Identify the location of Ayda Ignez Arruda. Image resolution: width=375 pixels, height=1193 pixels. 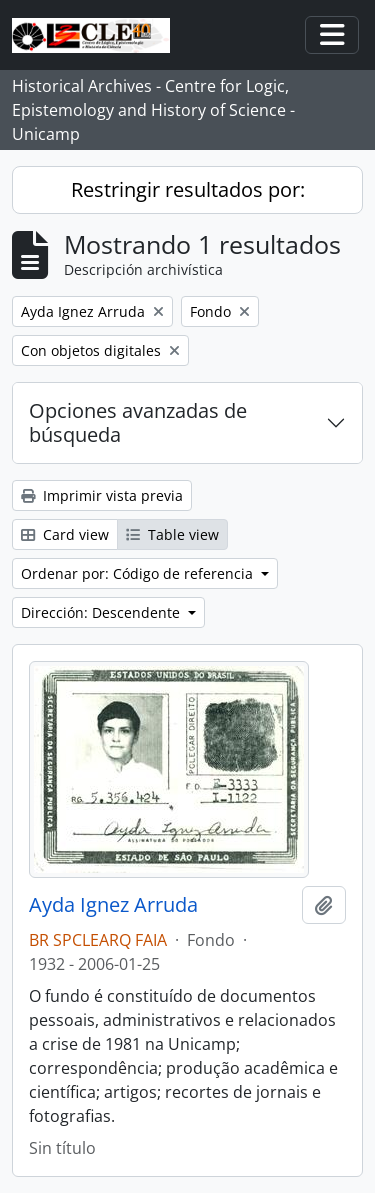
(113, 905).